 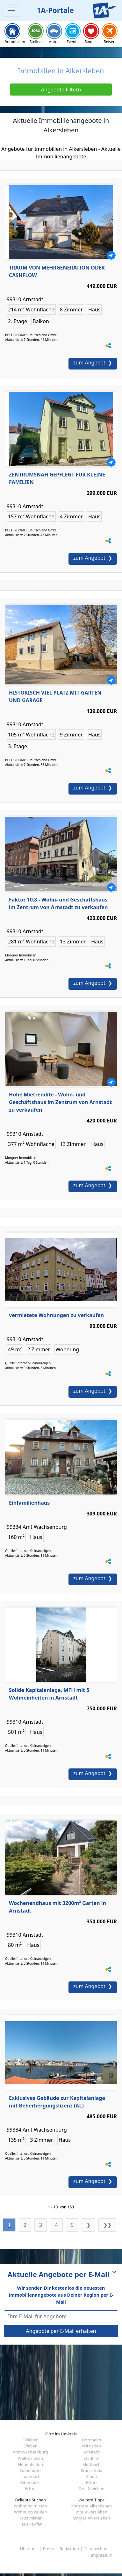 I want to click on Solide Kapitalanlage, MFH mit 5 Wohneinheiten in Arnstadt, so click(x=49, y=1694).